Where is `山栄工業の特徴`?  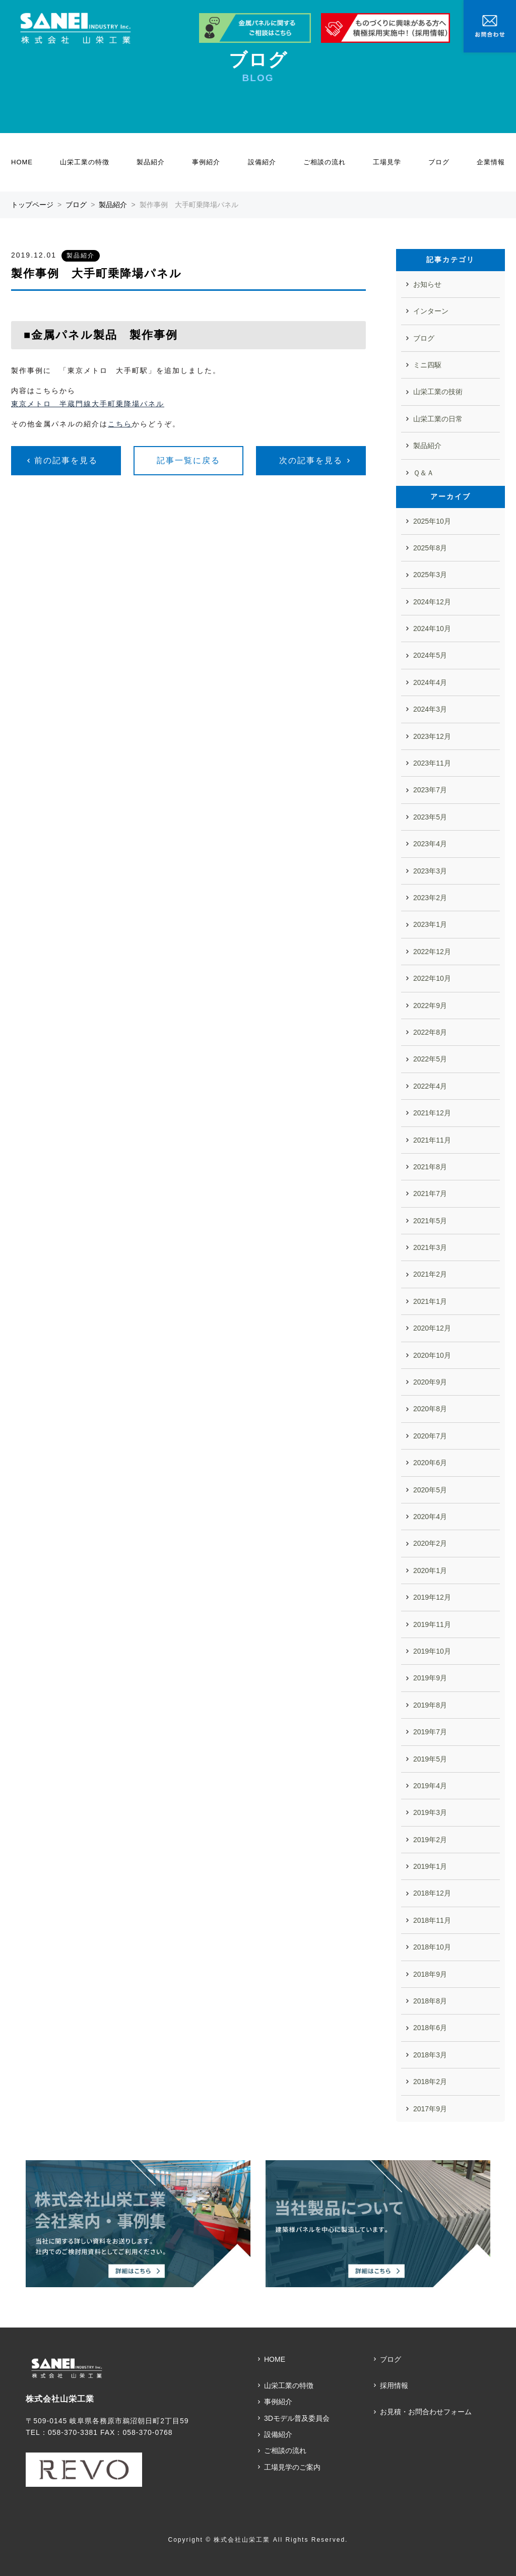
山栄工業の特徴 is located at coordinates (84, 162).